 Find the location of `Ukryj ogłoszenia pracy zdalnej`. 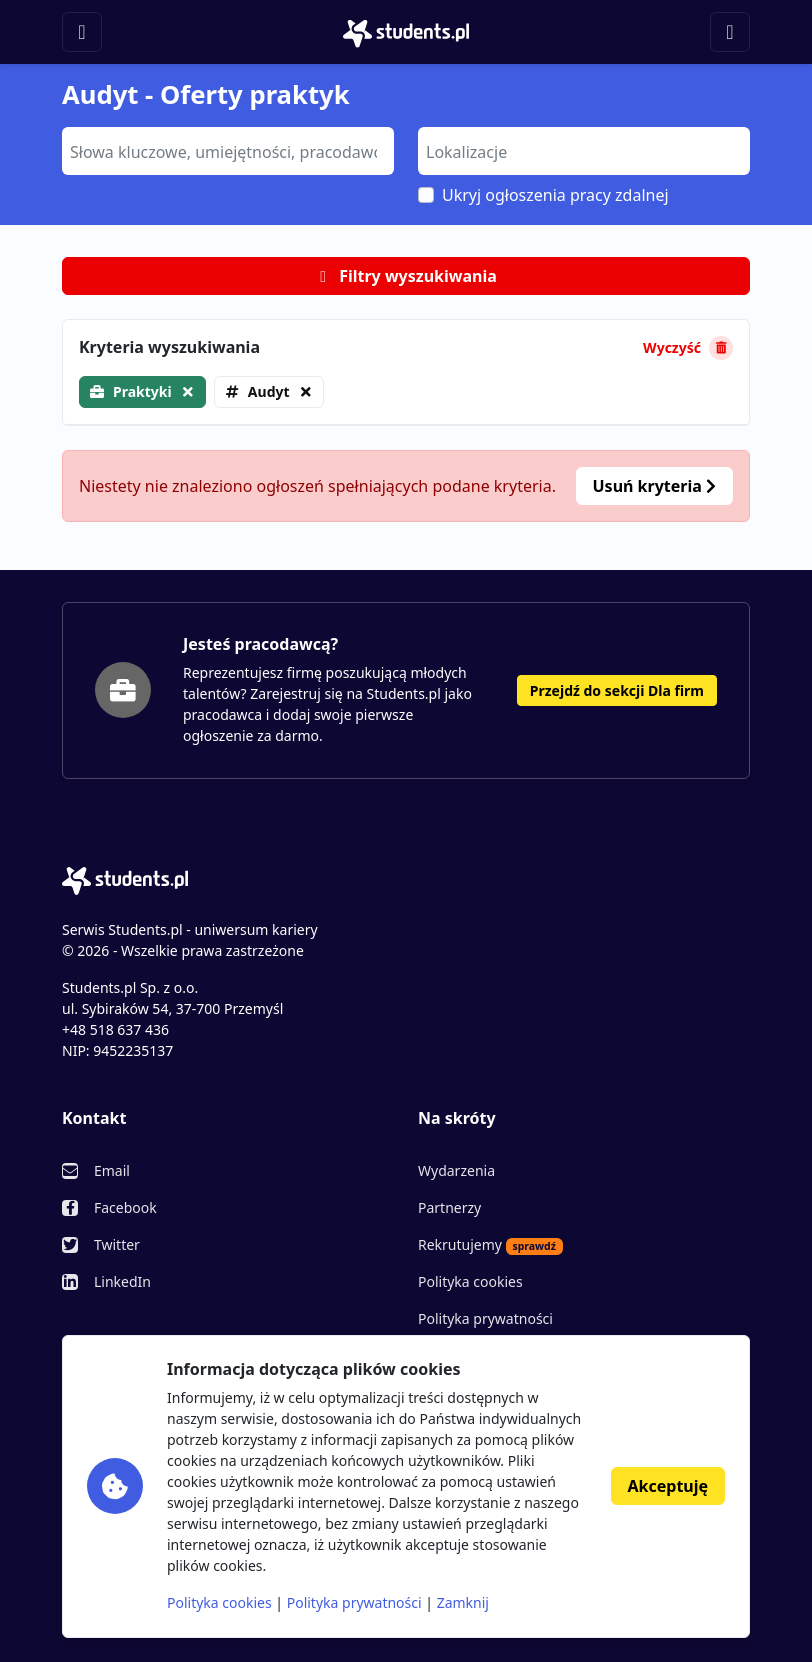

Ukryj ogłoszenia pracy zdalnej is located at coordinates (555, 195).